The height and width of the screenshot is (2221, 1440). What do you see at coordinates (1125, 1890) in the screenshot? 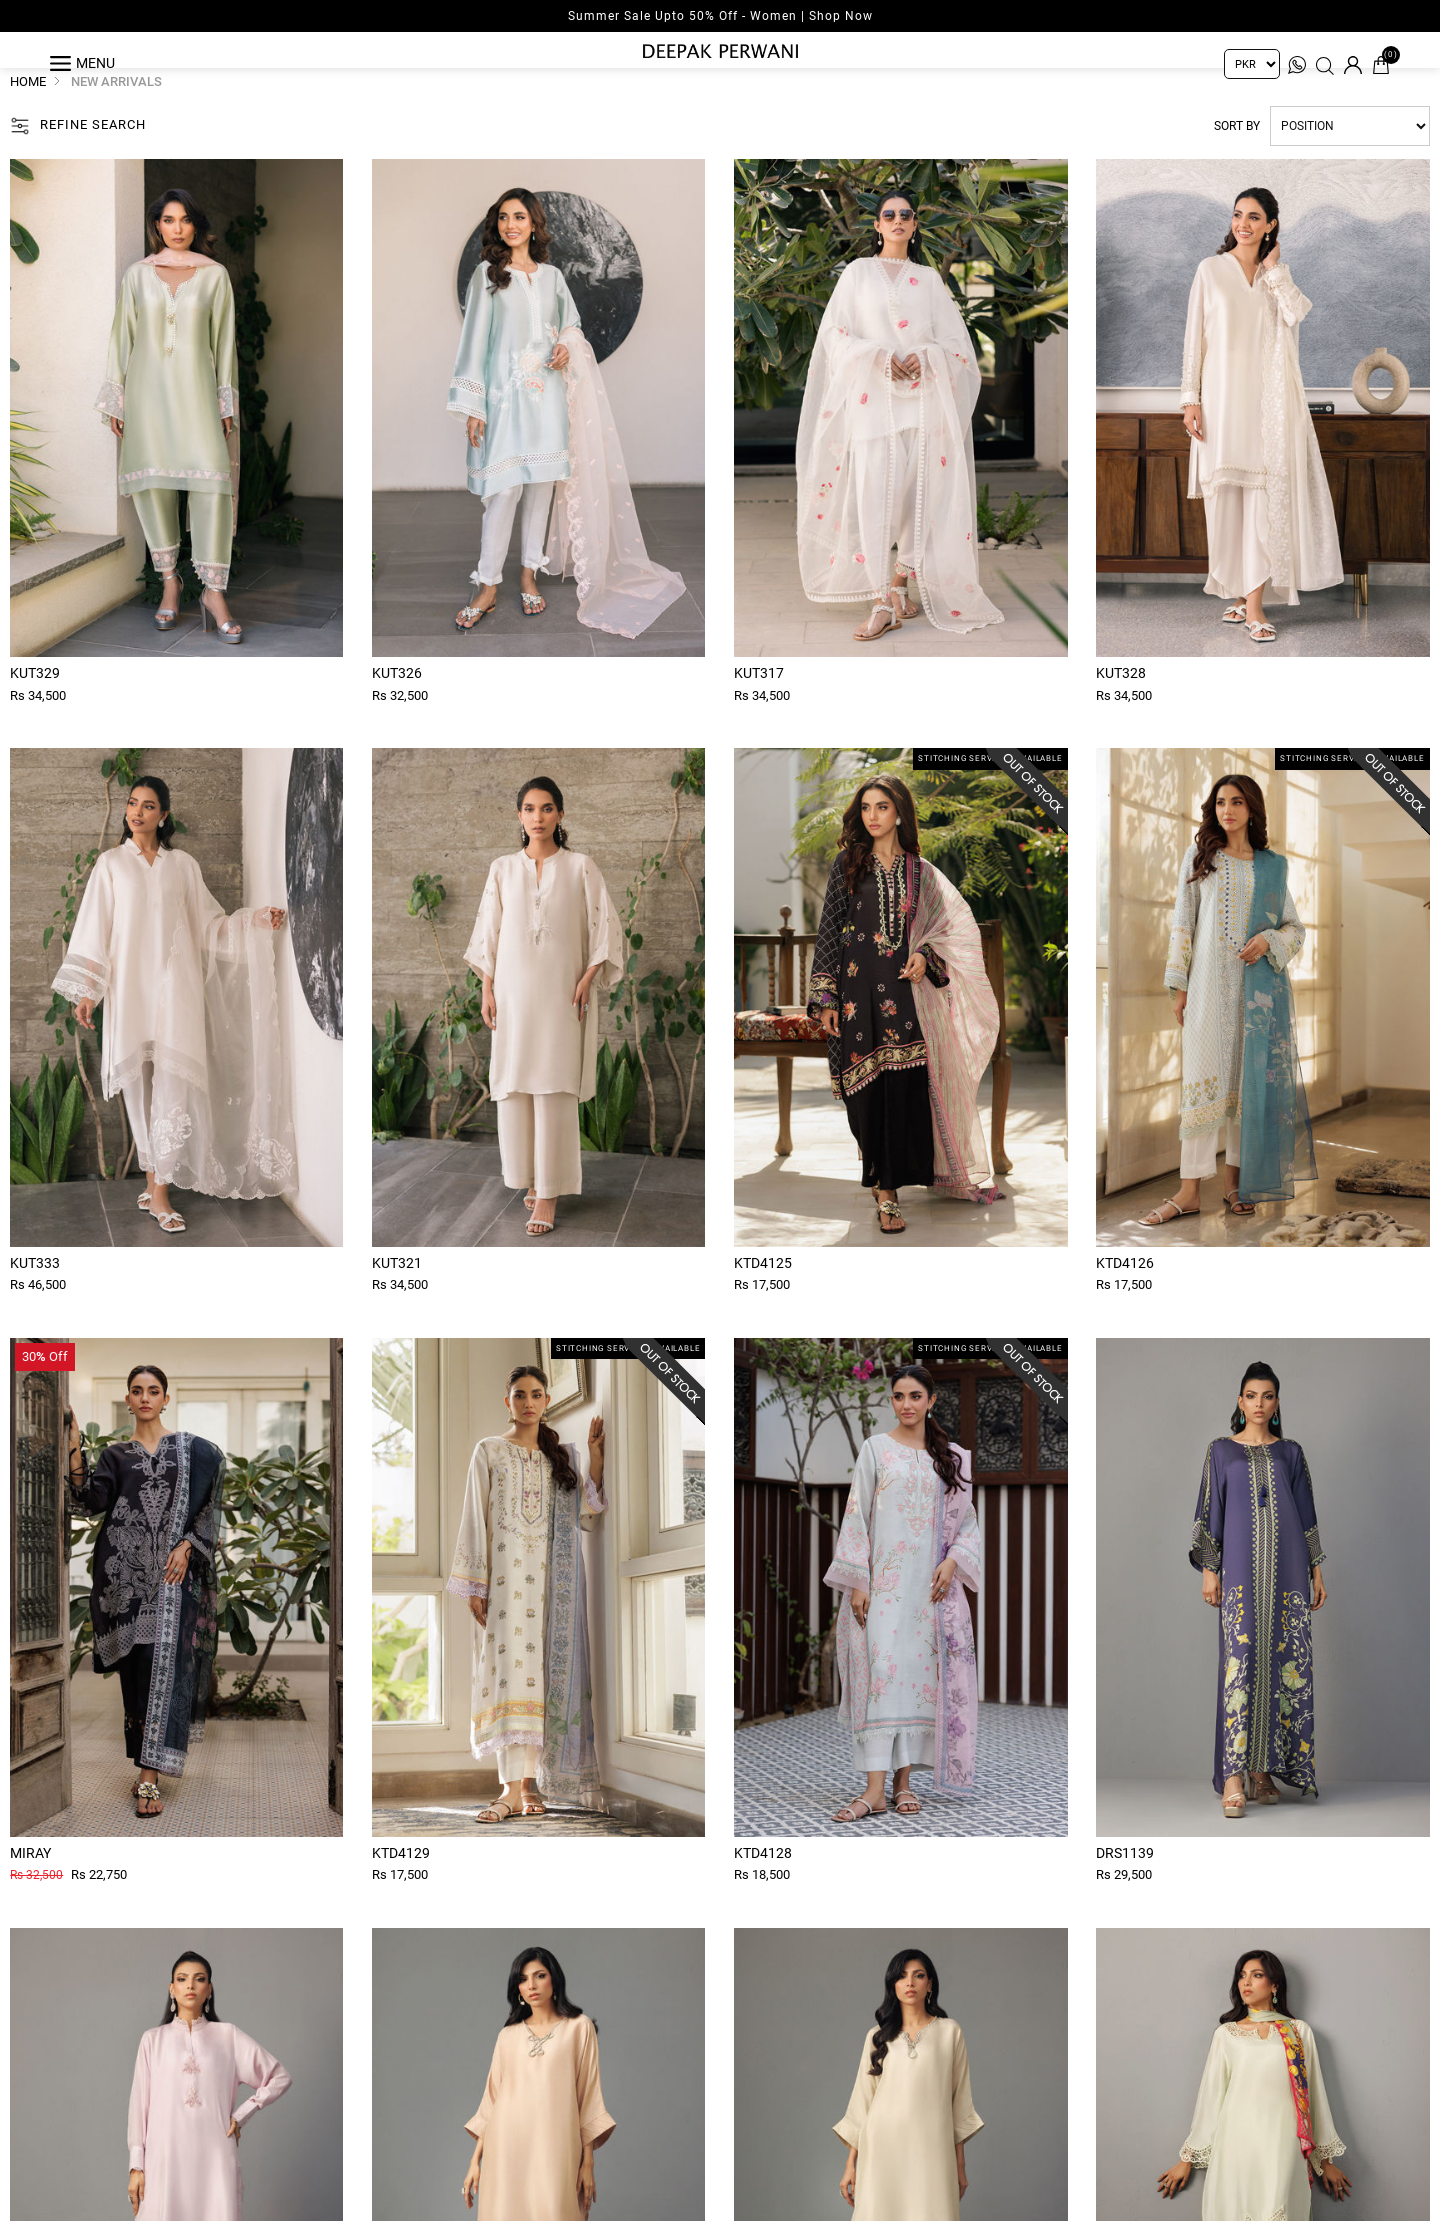
I see `Drs1139` at bounding box center [1125, 1890].